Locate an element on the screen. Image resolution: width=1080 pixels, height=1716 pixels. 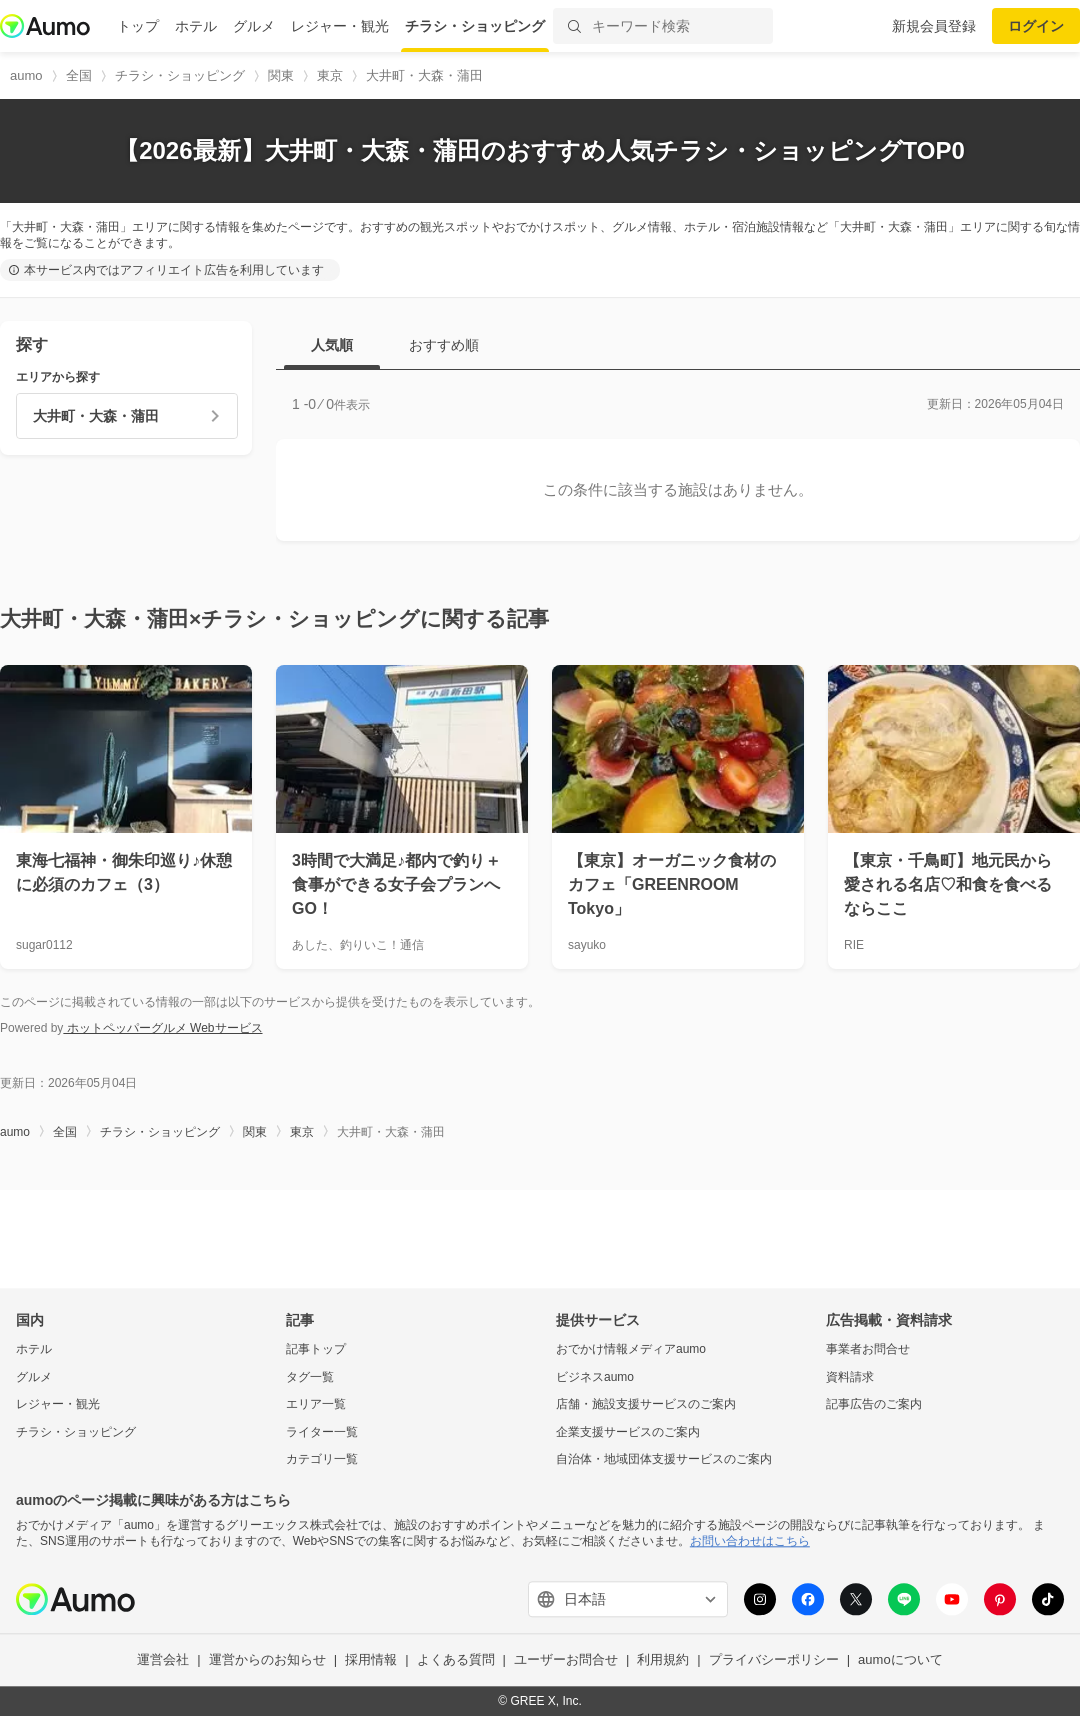
チラシ・ショッピング is located at coordinates (475, 26).